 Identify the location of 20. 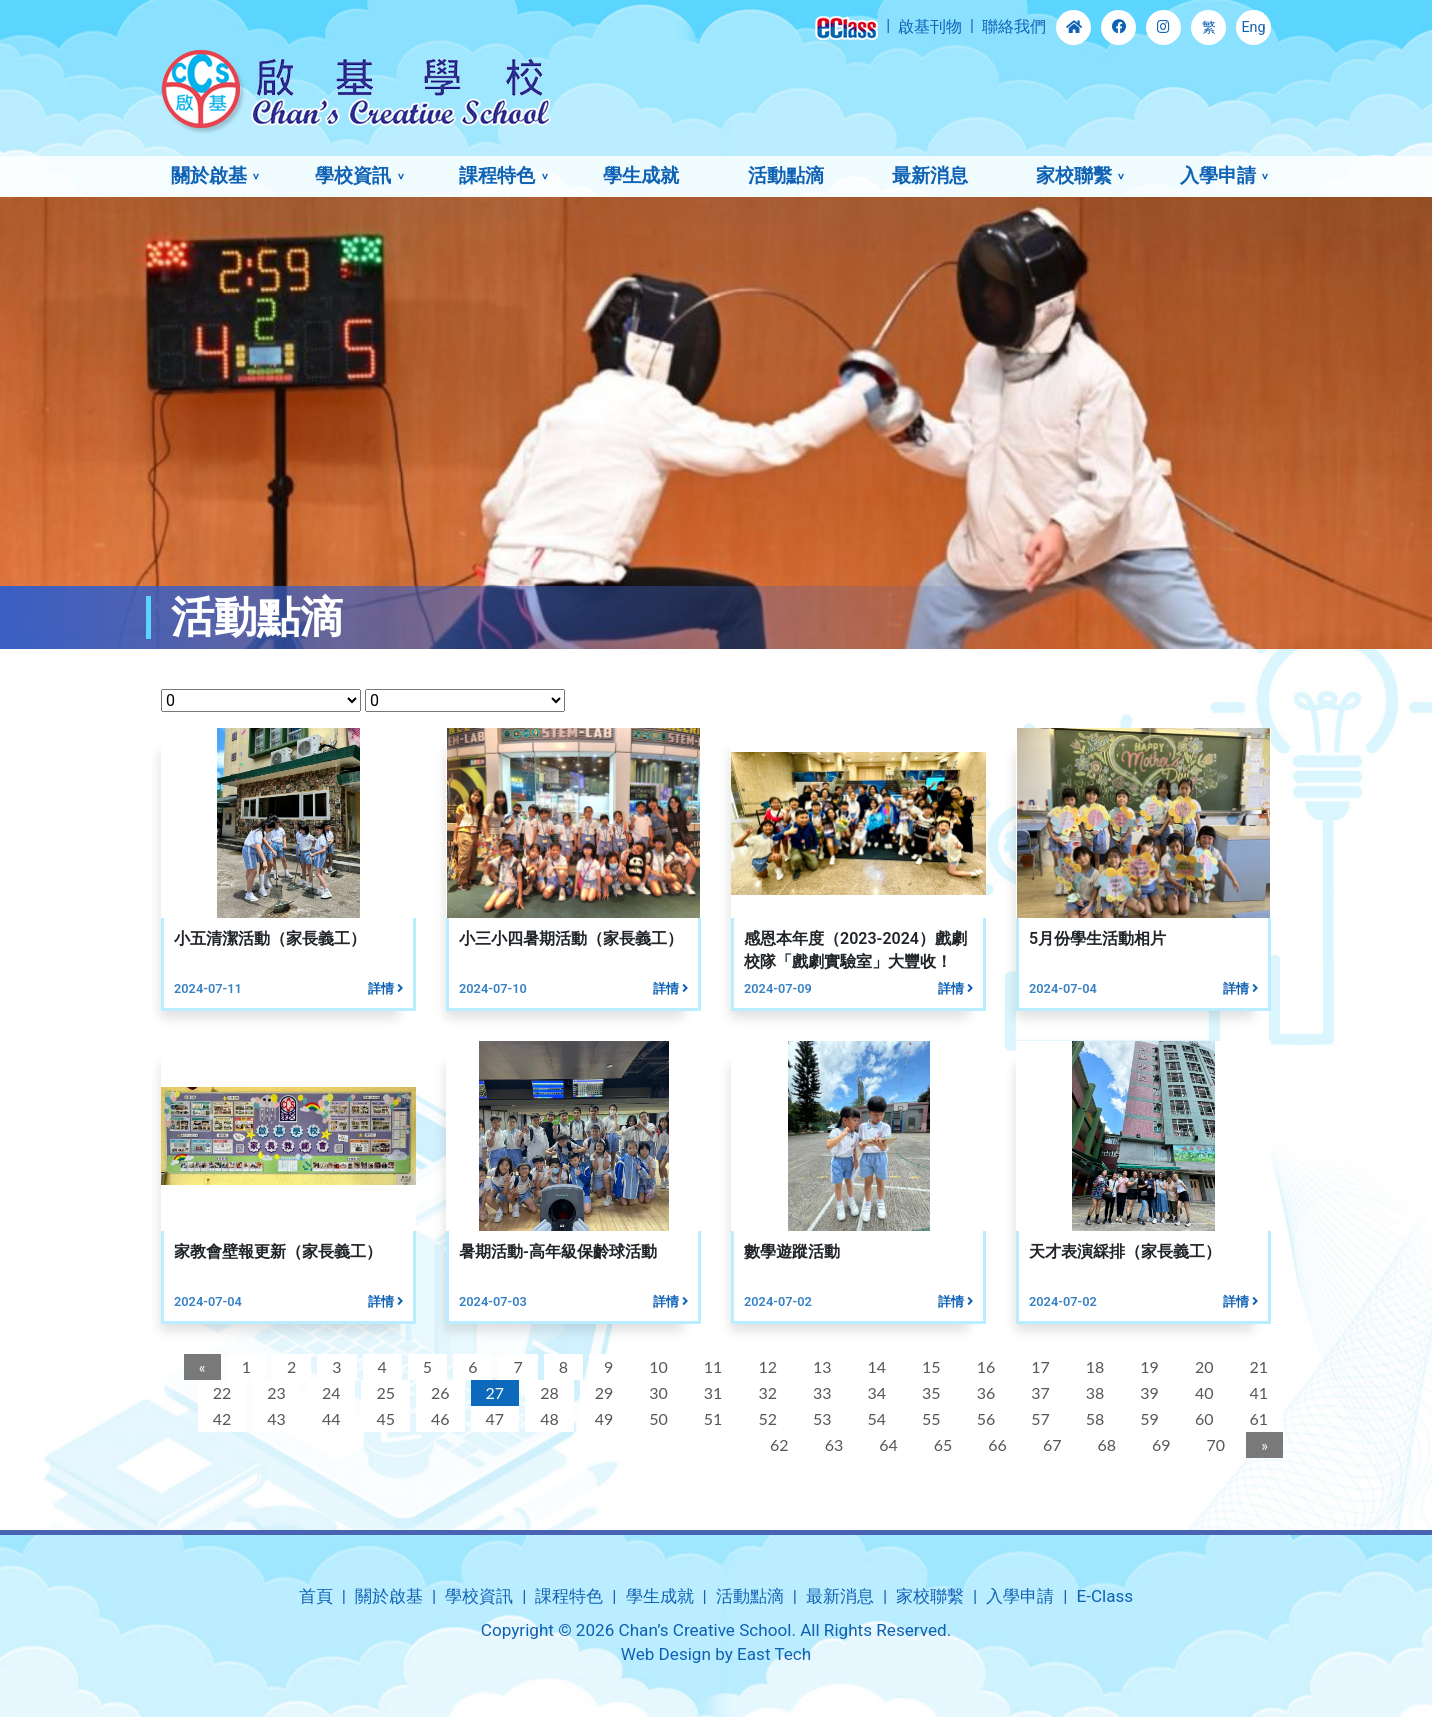
(1202, 1366).